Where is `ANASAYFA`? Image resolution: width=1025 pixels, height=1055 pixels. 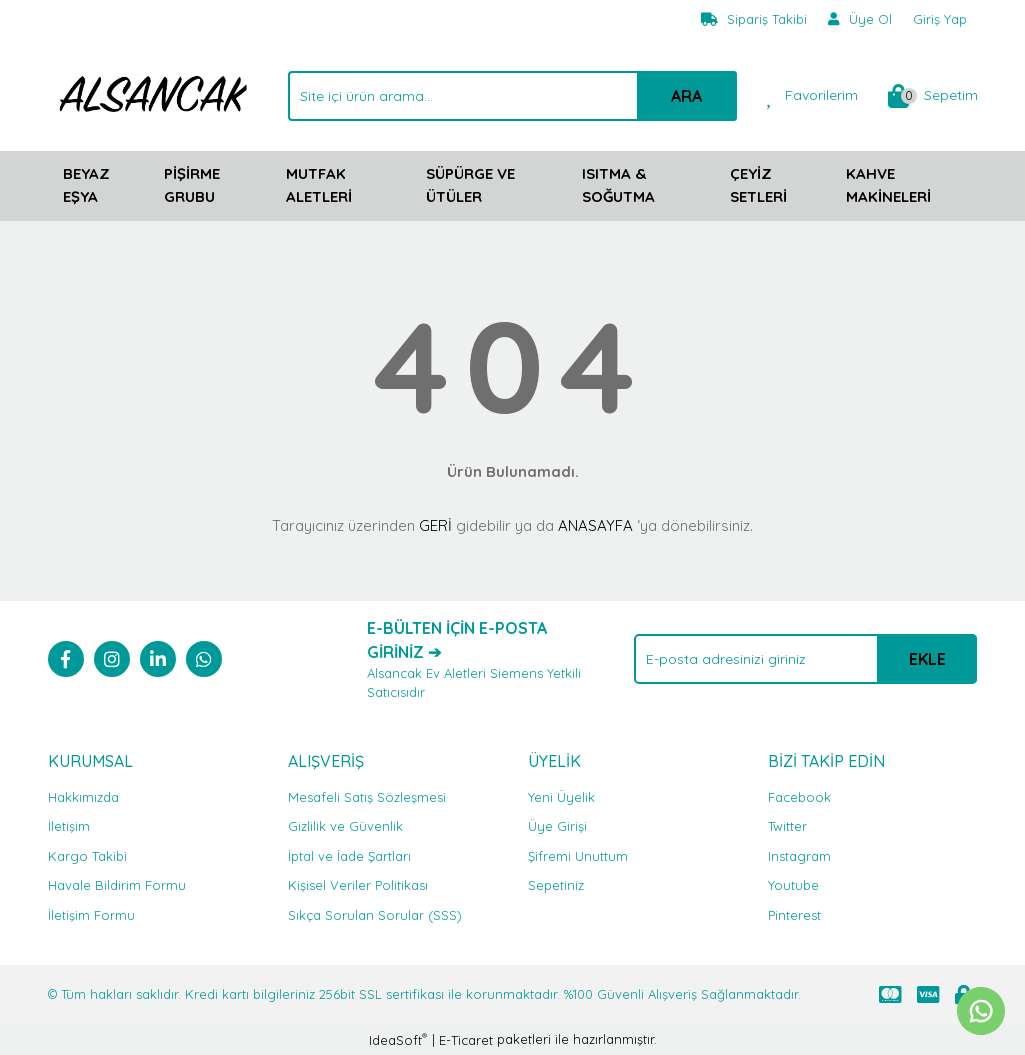
ANASAYFA is located at coordinates (595, 525).